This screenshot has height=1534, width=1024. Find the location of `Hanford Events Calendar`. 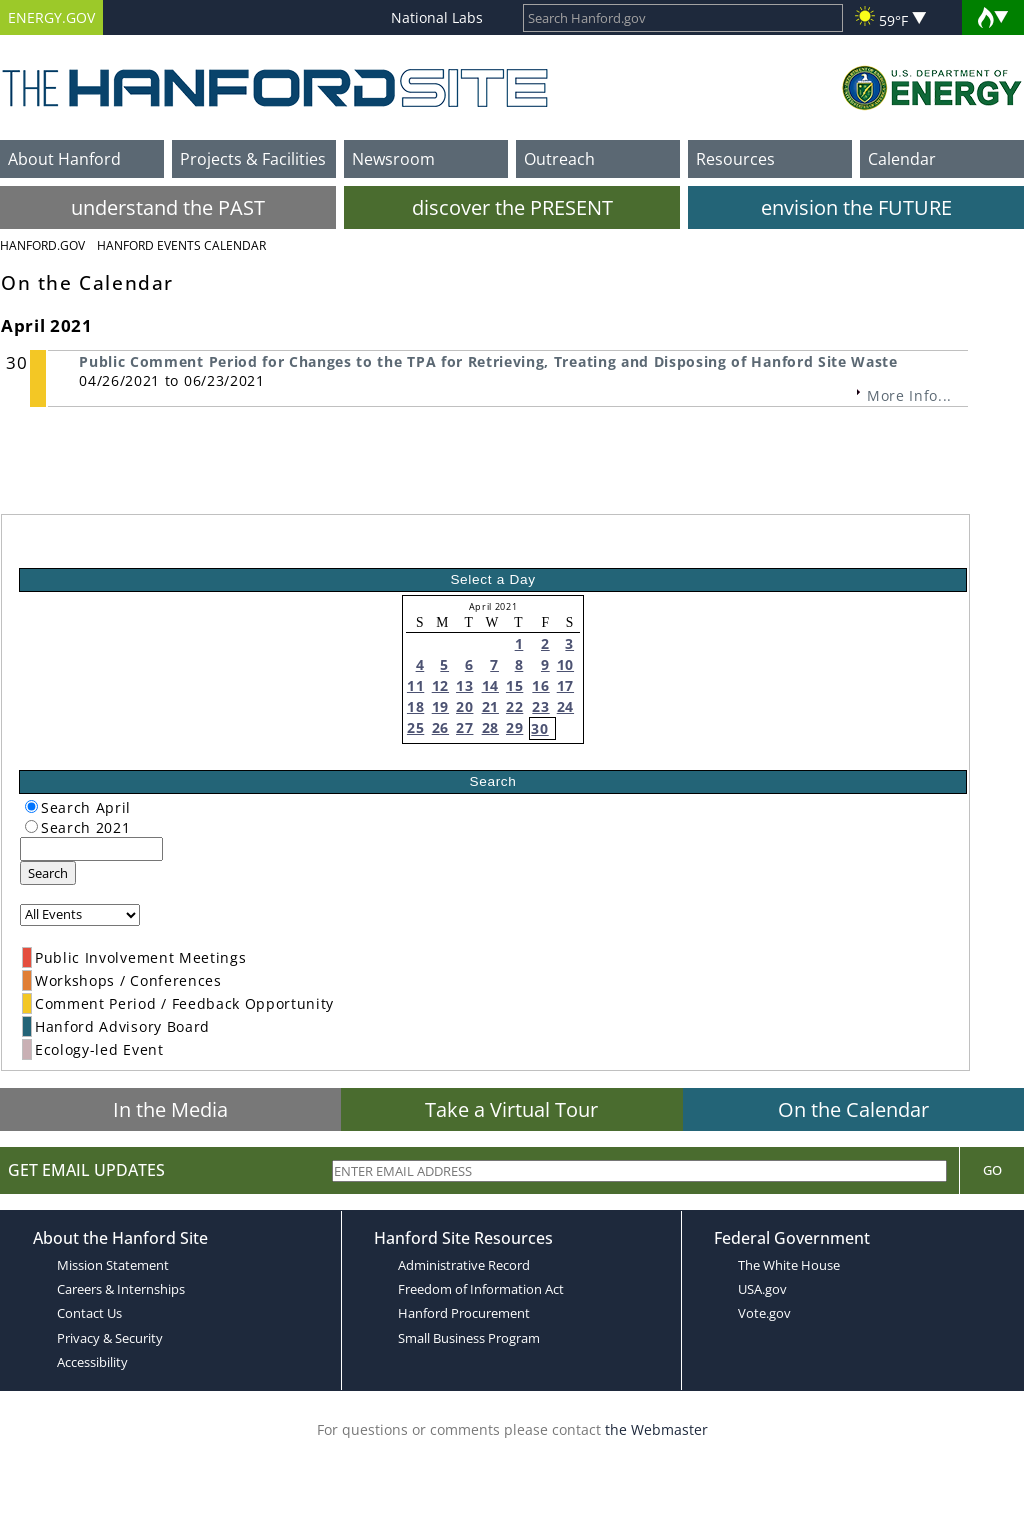

Hanford Events Calendar is located at coordinates (181, 245).